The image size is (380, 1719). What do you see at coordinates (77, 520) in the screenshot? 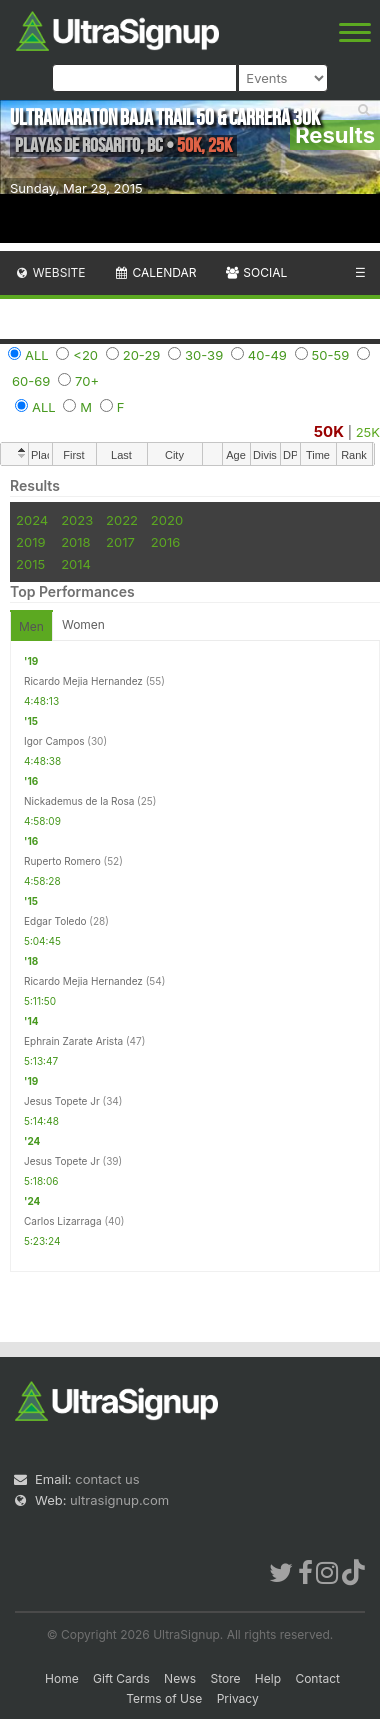
I see `2023` at bounding box center [77, 520].